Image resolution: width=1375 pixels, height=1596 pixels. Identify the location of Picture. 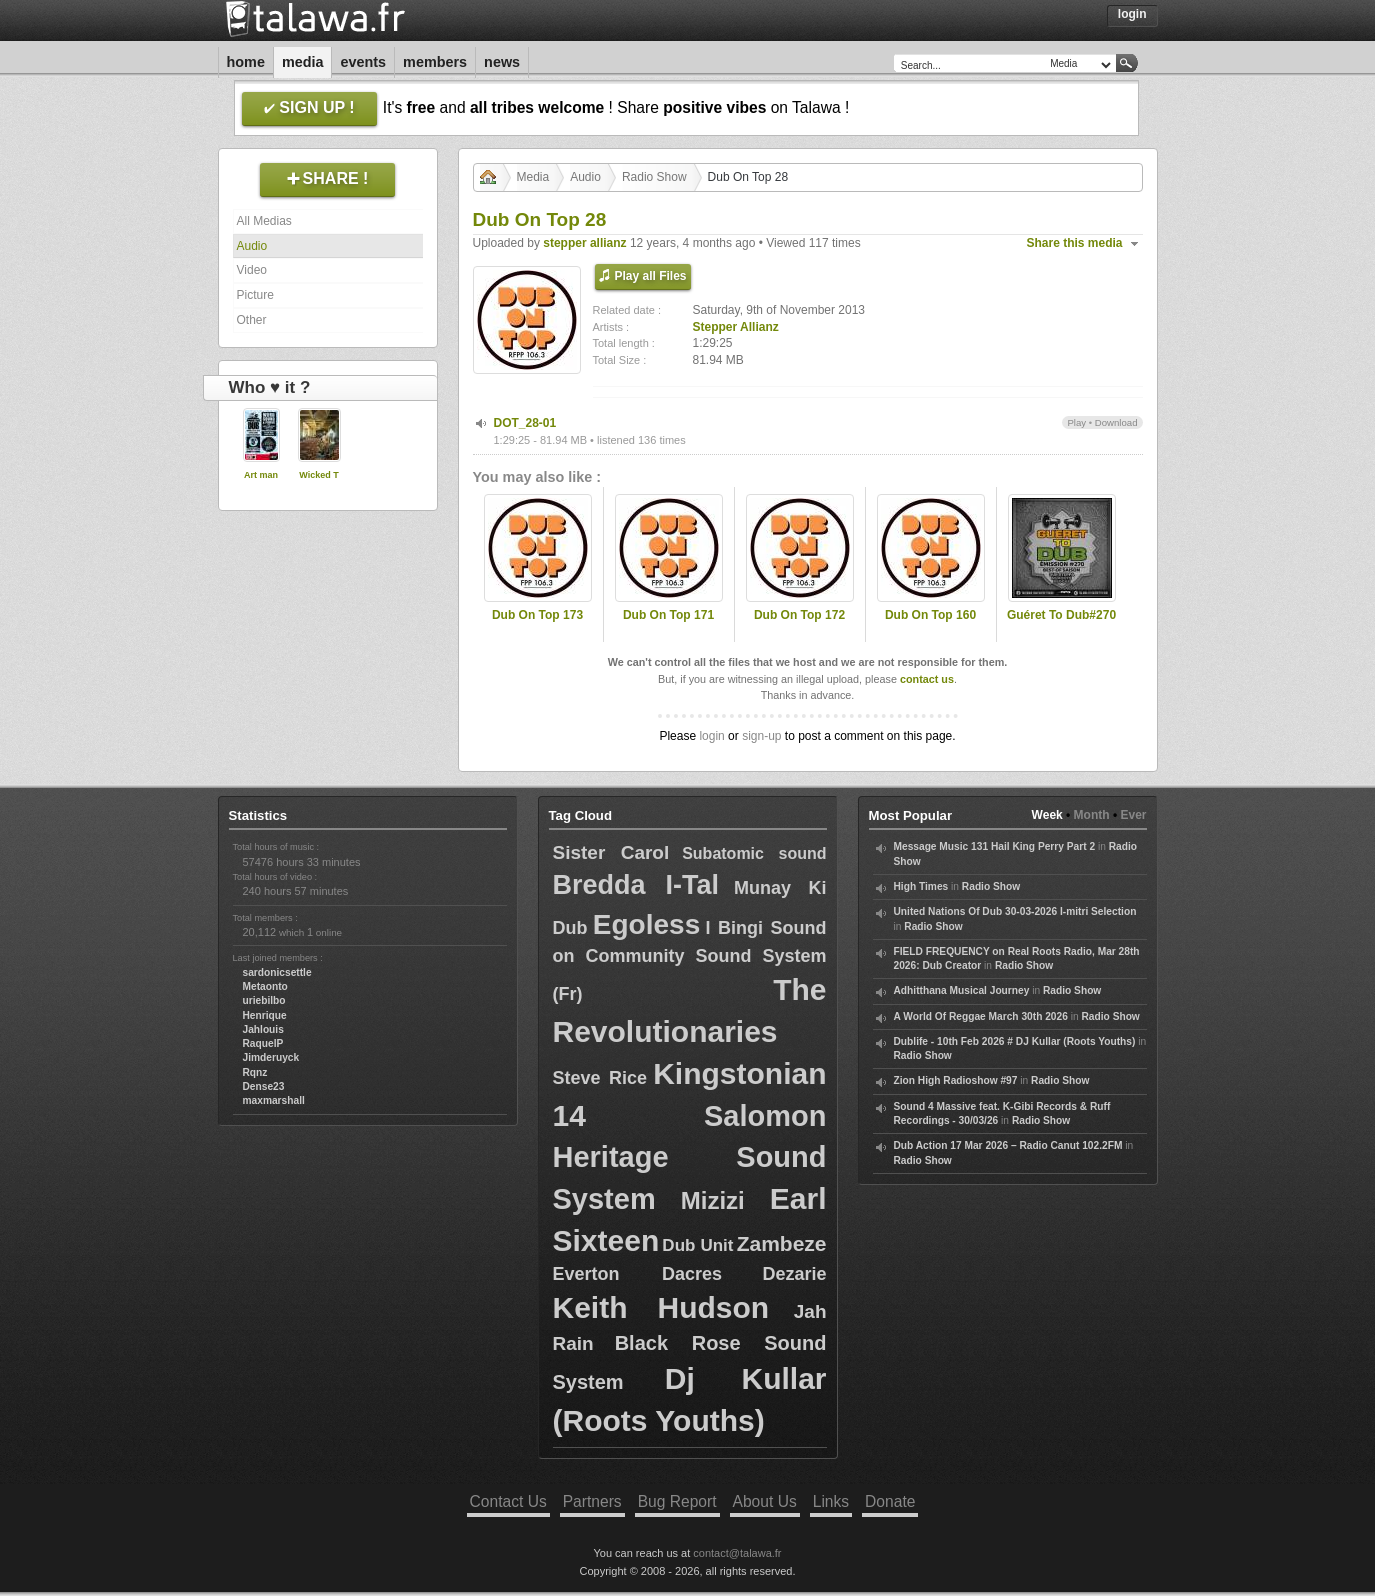
(255, 295).